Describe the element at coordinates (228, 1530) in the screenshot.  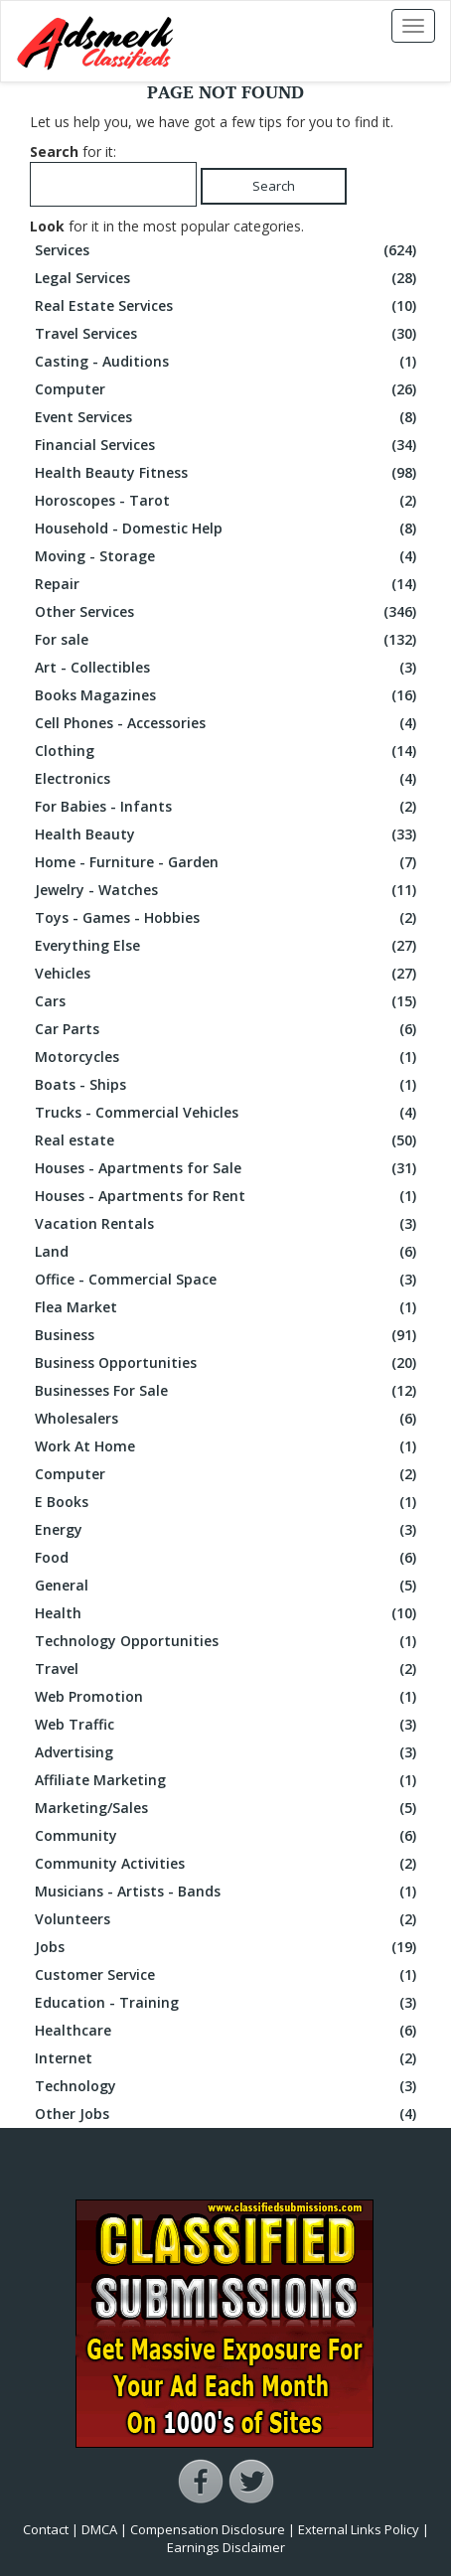
I see `Energy` at that location.